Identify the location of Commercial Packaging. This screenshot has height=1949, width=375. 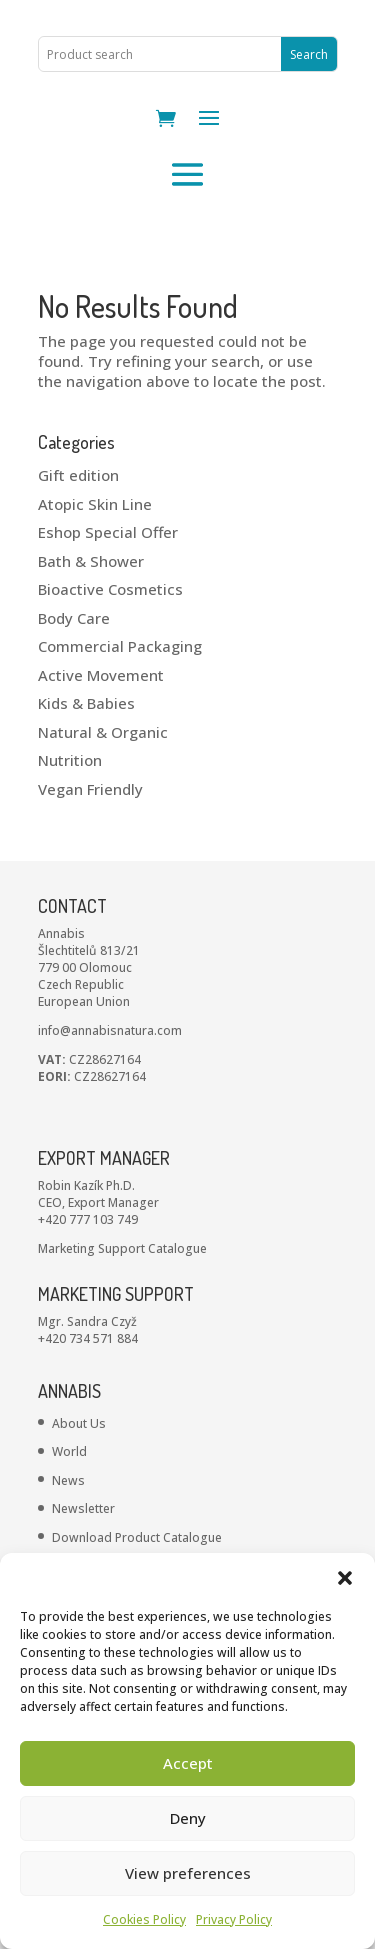
(120, 646).